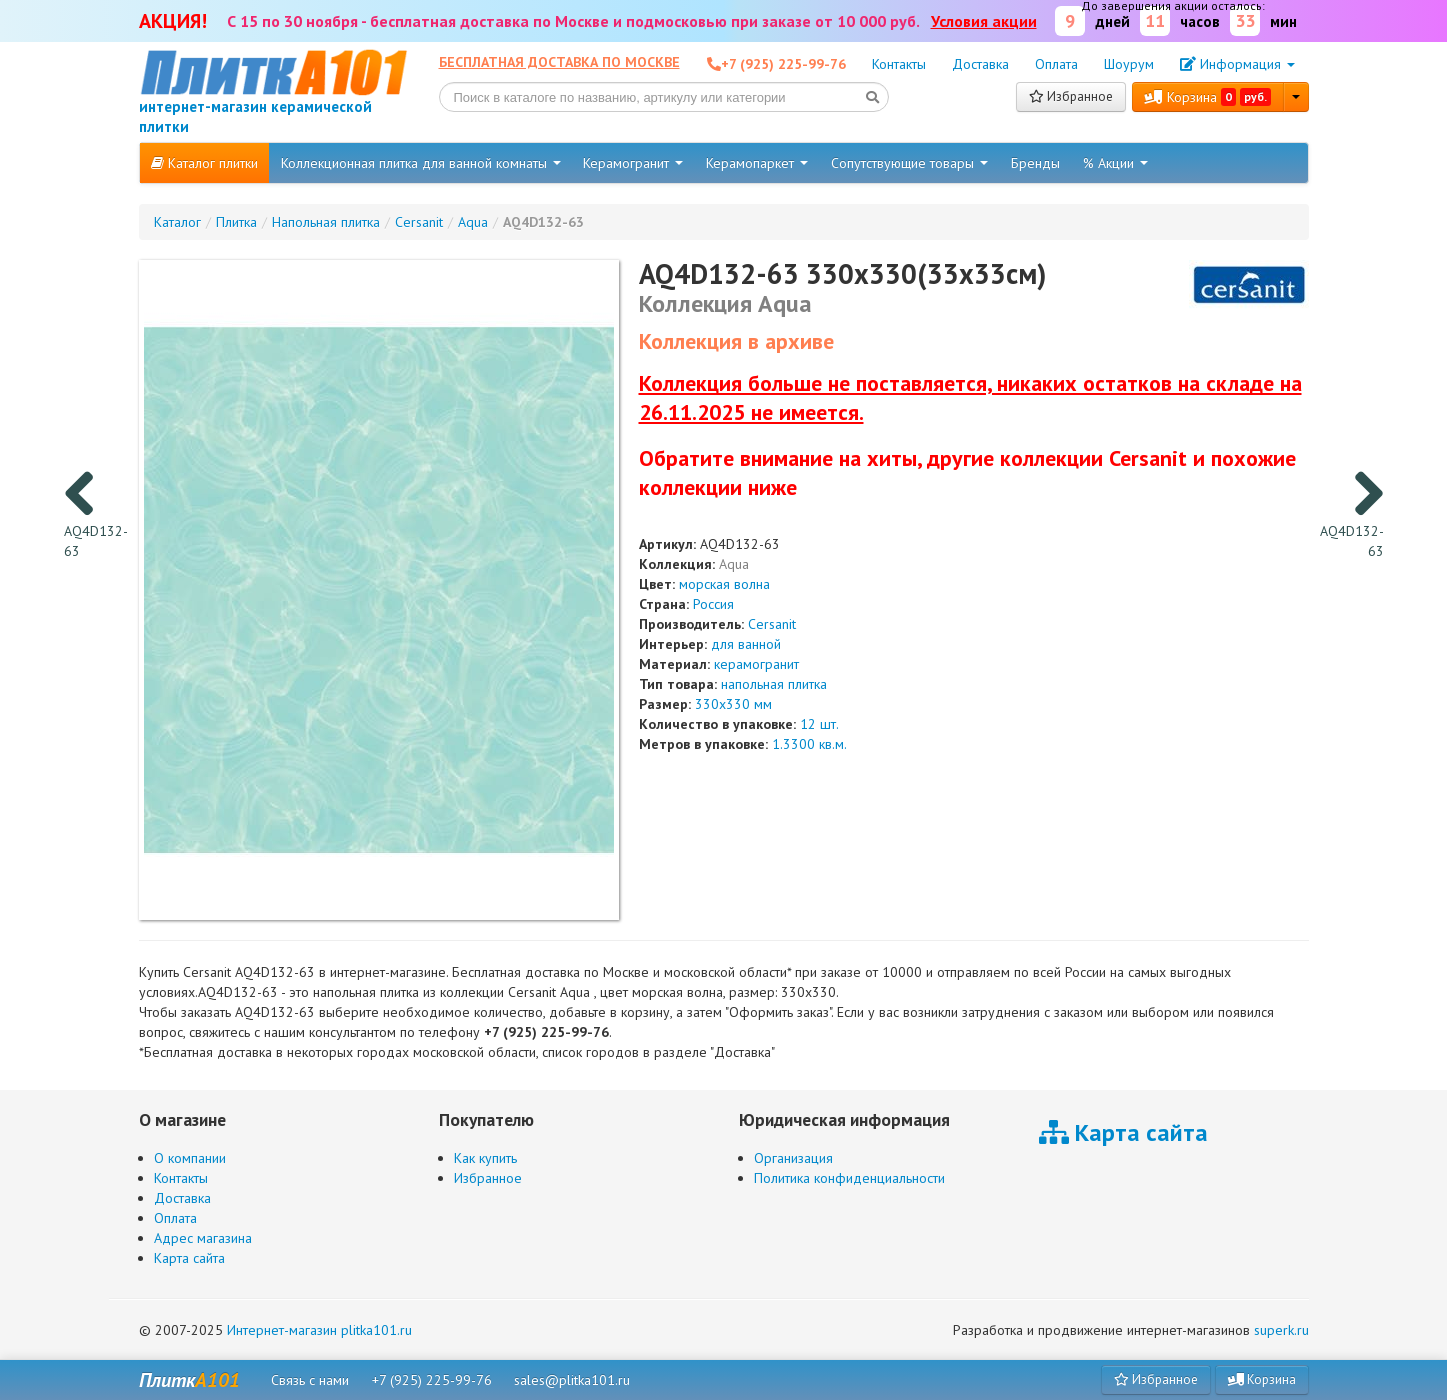 The width and height of the screenshot is (1447, 1400). I want to click on Сопутствующие товары, so click(909, 163).